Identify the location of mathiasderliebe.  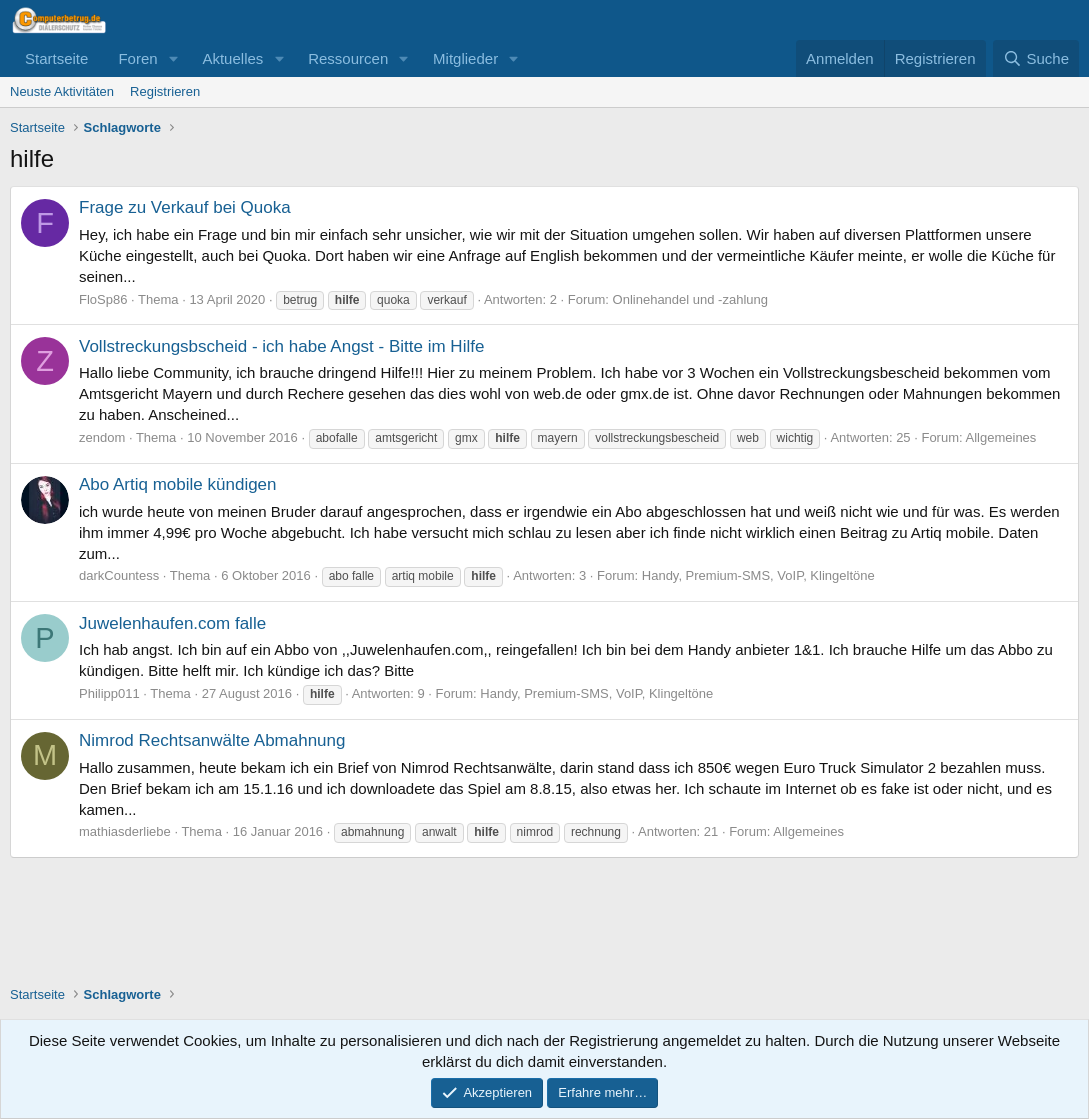
(125, 831).